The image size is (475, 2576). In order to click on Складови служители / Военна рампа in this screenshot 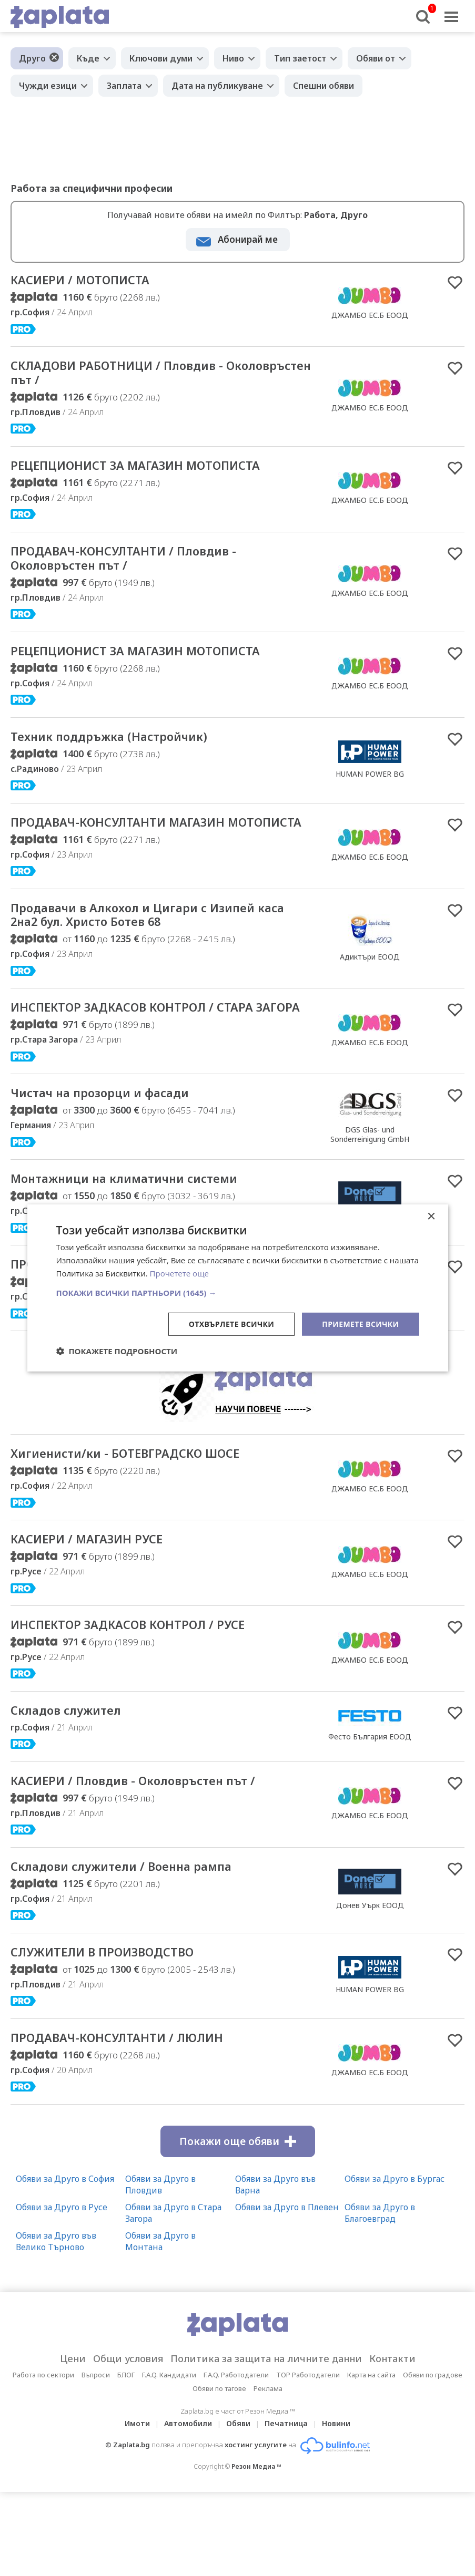, I will do `click(139, 1947)`.